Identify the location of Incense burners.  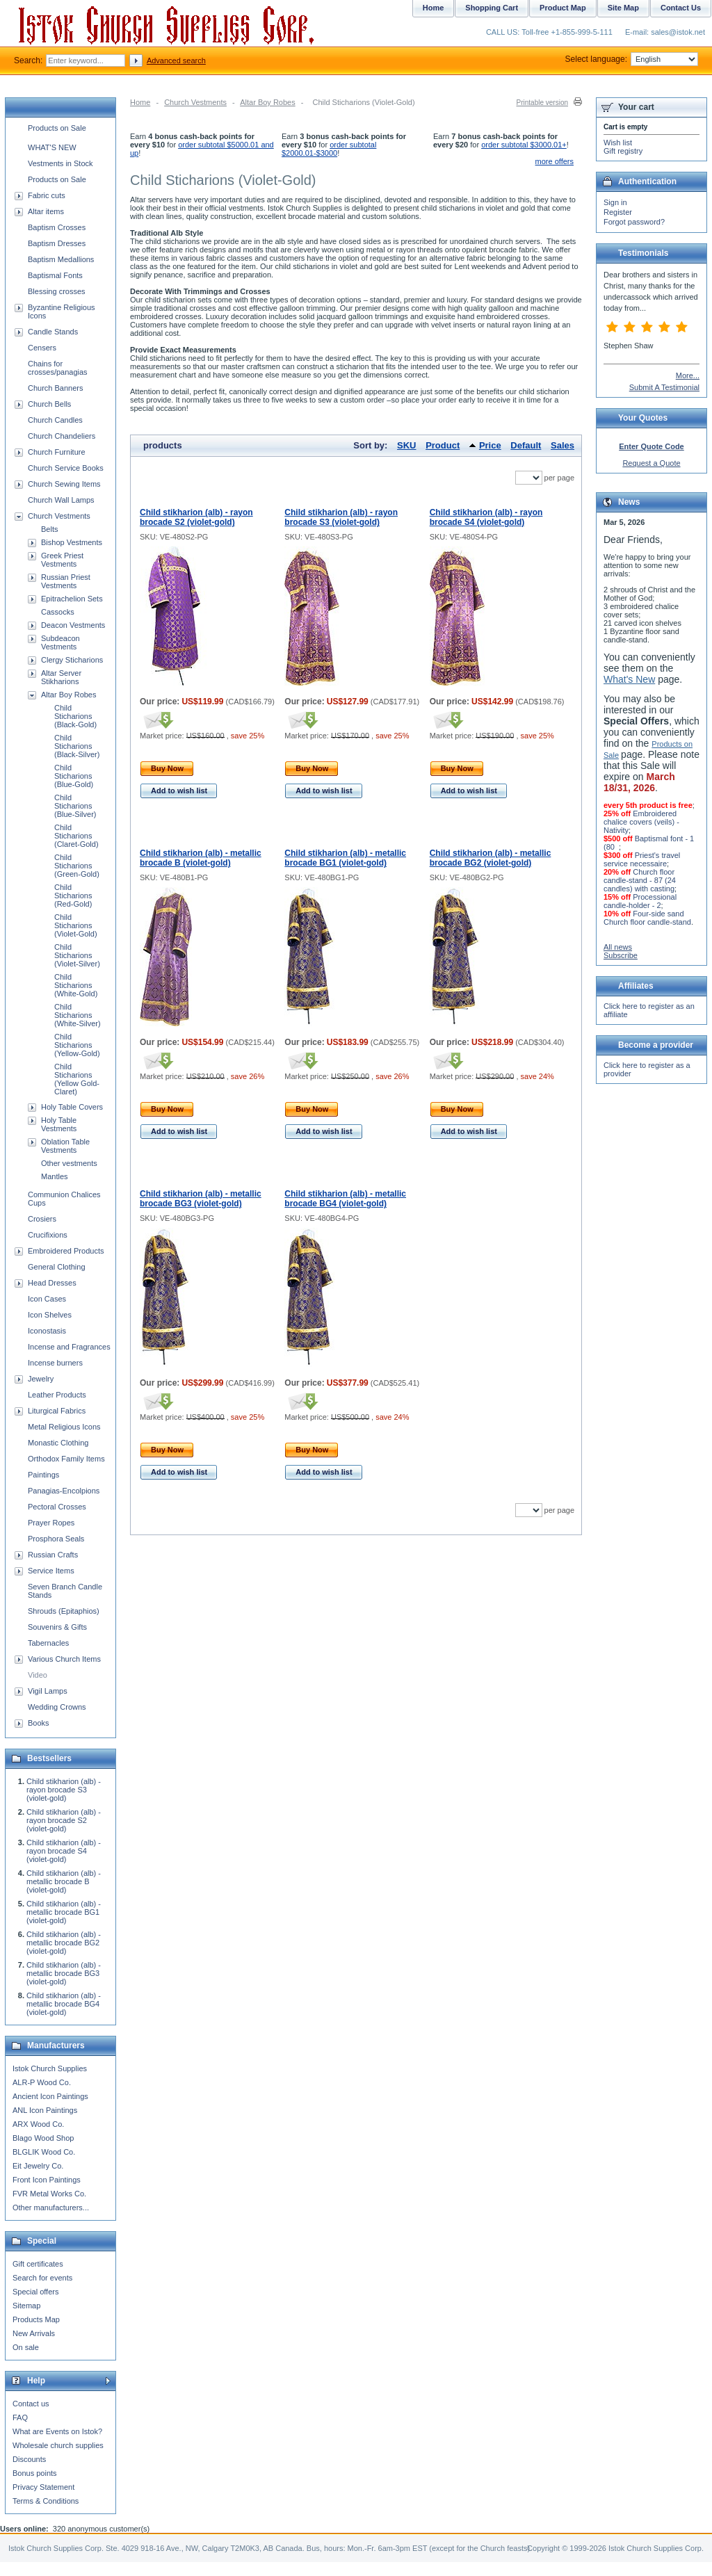
(55, 1363).